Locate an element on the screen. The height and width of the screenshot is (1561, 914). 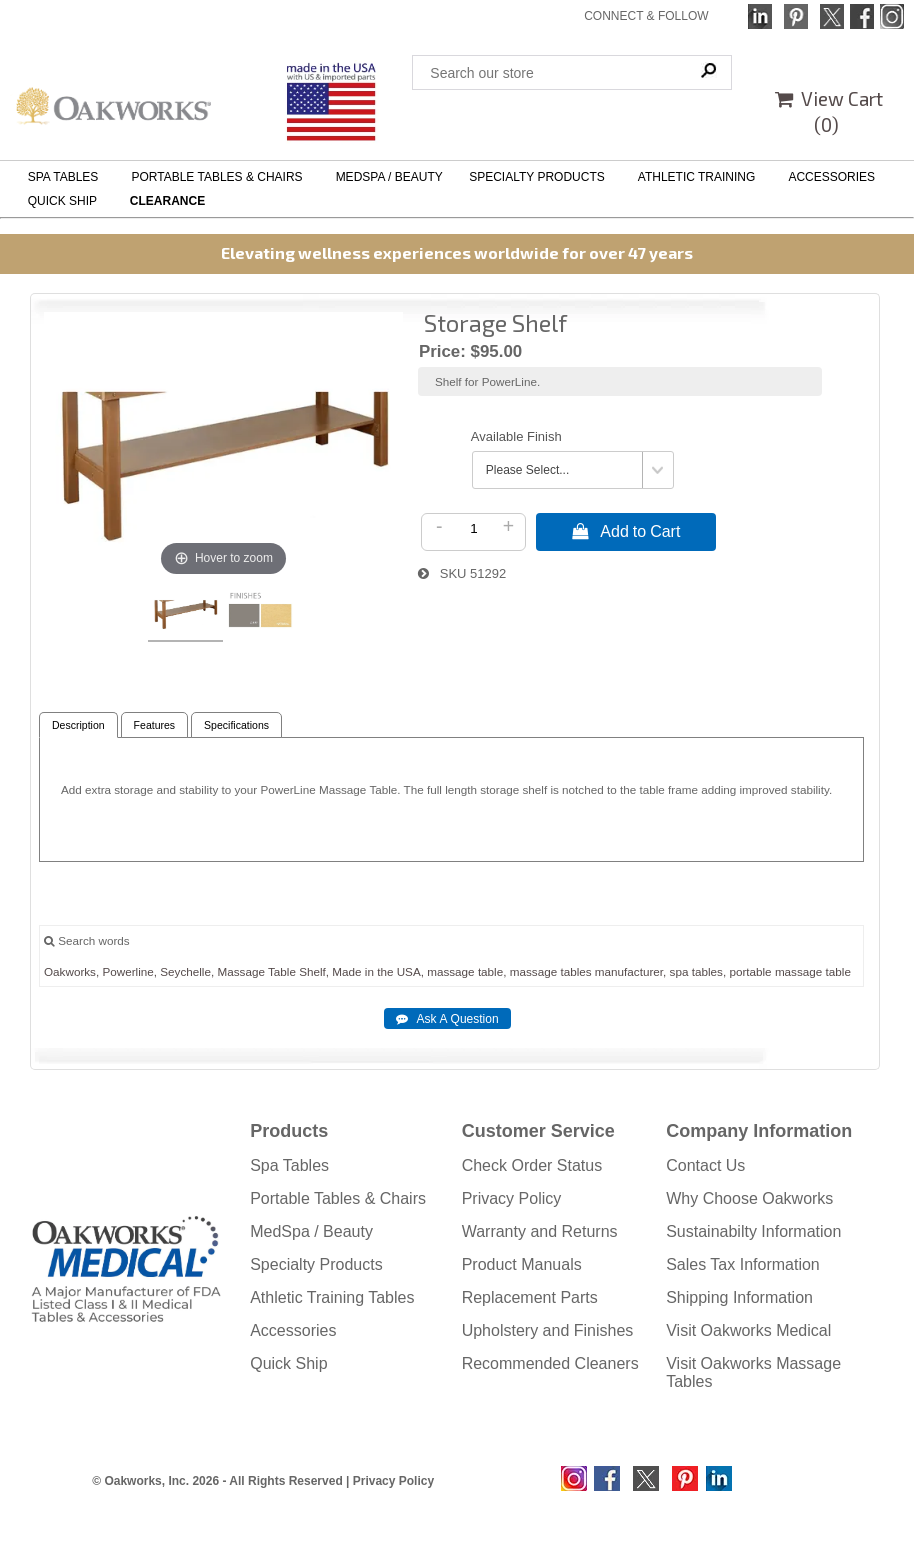
Contact Us is located at coordinates (705, 1165).